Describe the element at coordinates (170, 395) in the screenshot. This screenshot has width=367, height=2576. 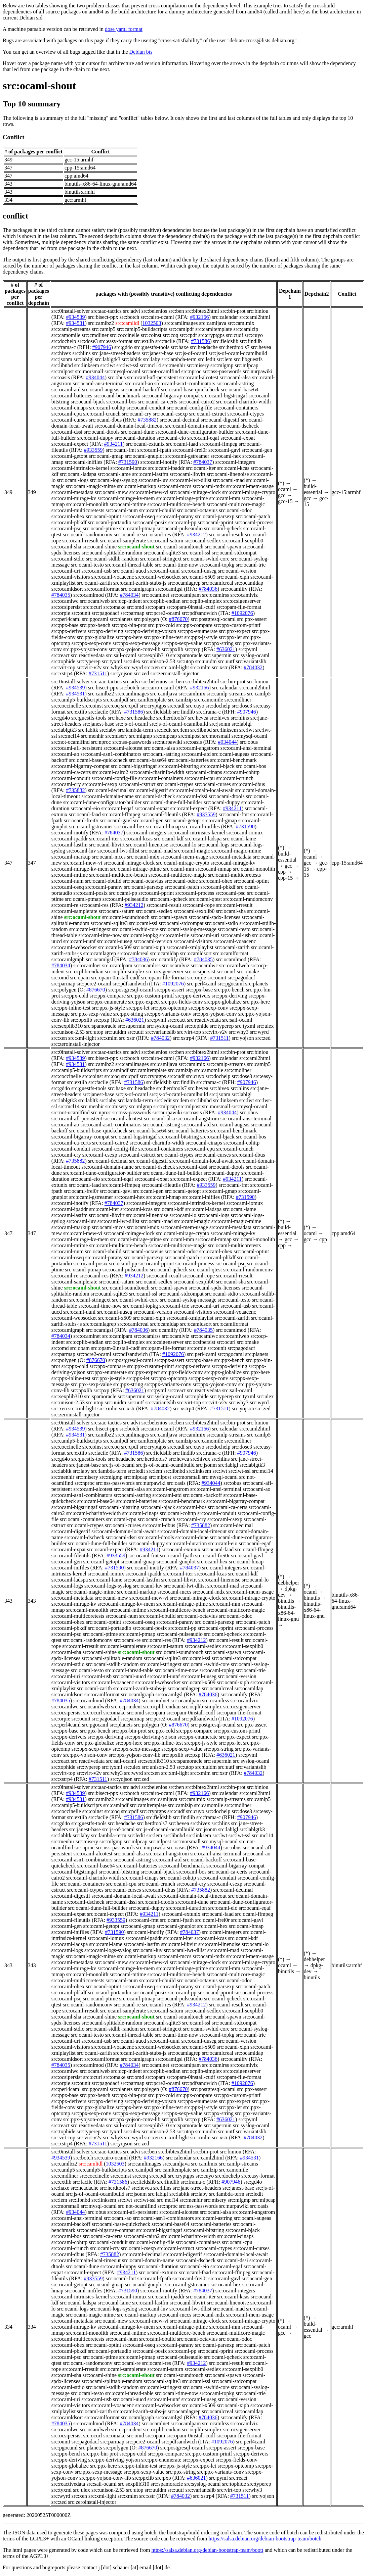
I see `src:ocaml-bigarray-compat` at that location.